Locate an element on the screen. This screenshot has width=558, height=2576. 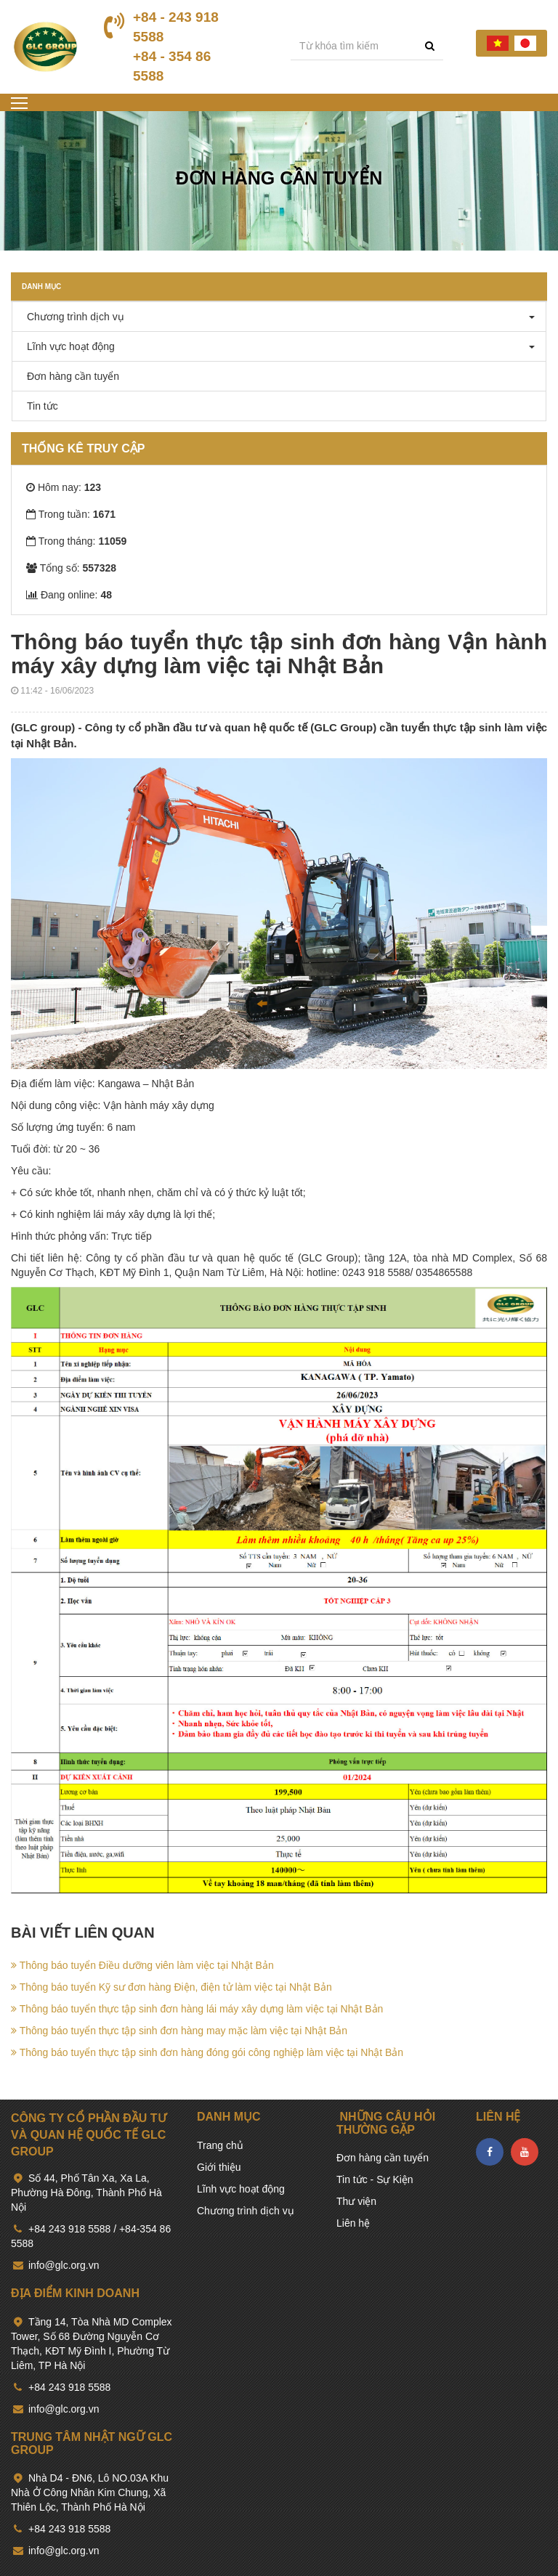
Hôm nay: is located at coordinates (63, 487).